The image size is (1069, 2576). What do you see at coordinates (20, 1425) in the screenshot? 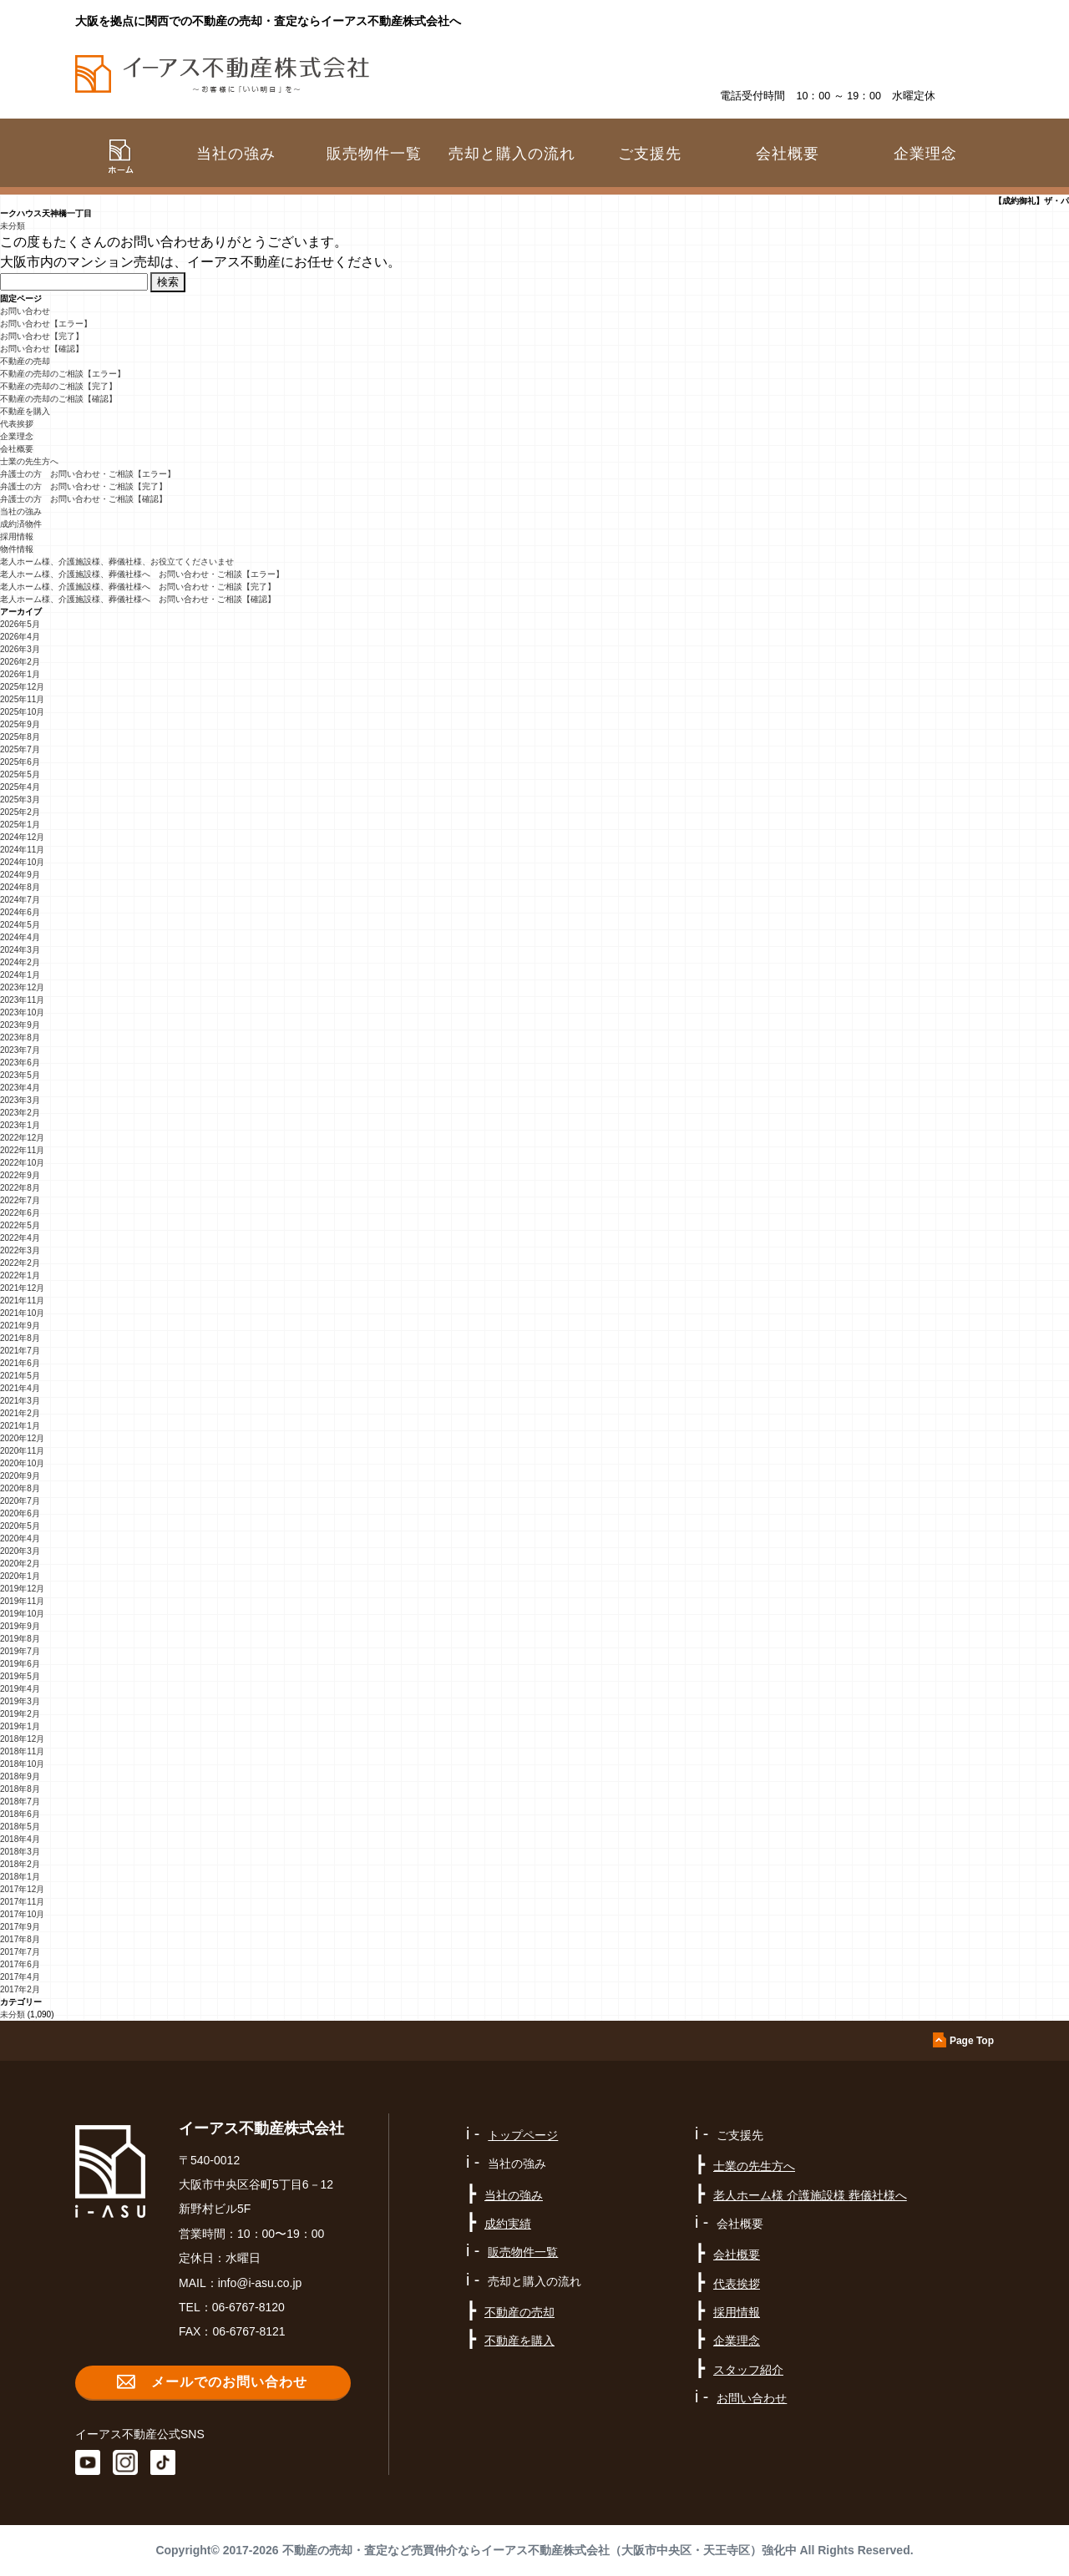
I see `2021年1月` at bounding box center [20, 1425].